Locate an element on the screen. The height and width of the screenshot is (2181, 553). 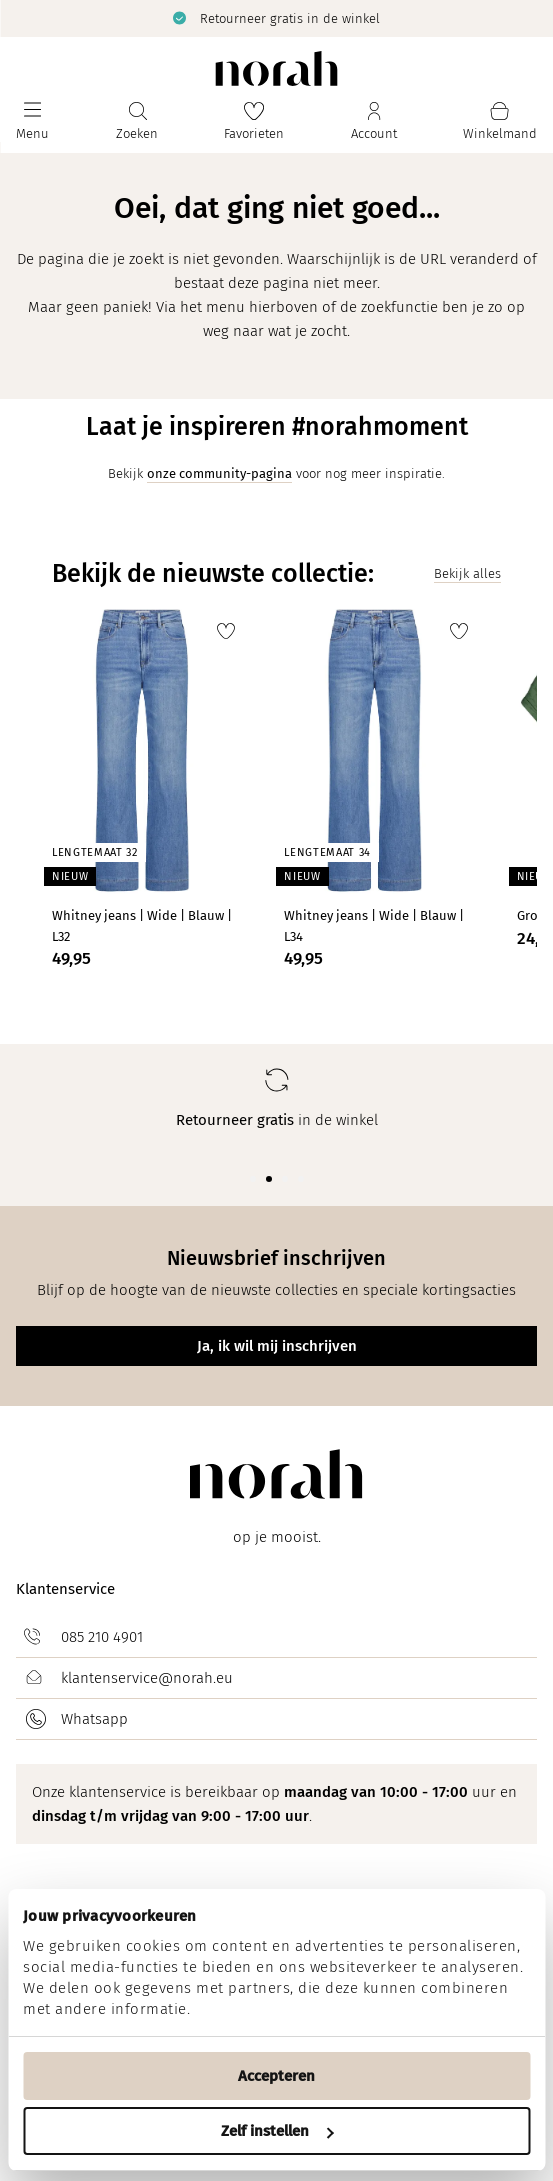
[Jouw account] is located at coordinates (374, 121).